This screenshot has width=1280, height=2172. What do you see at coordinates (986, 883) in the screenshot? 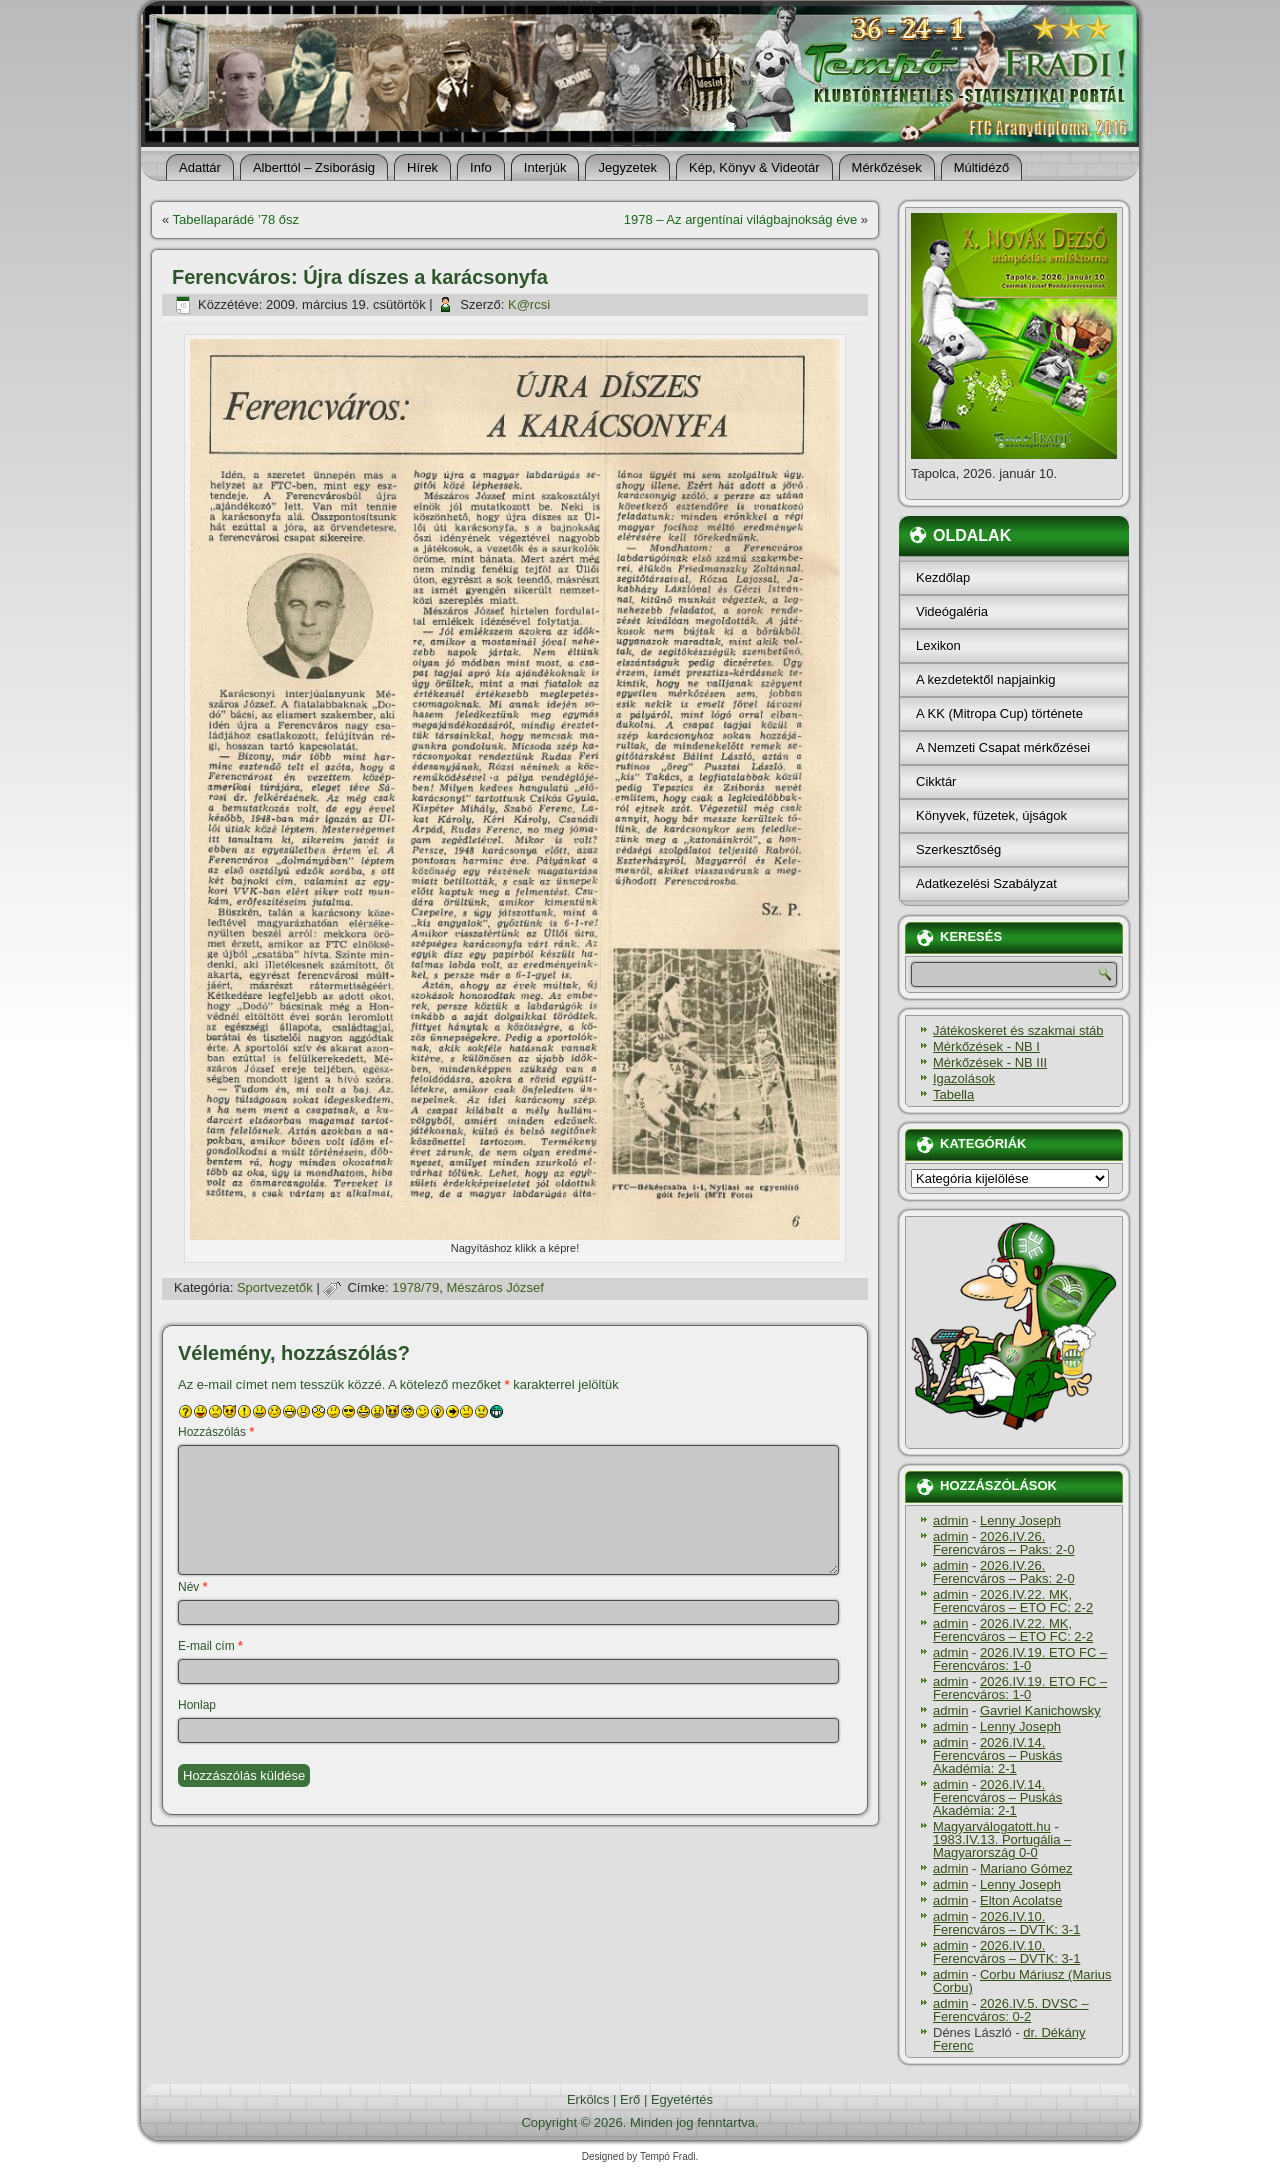
I see `Adatkezelési Szabályzat` at bounding box center [986, 883].